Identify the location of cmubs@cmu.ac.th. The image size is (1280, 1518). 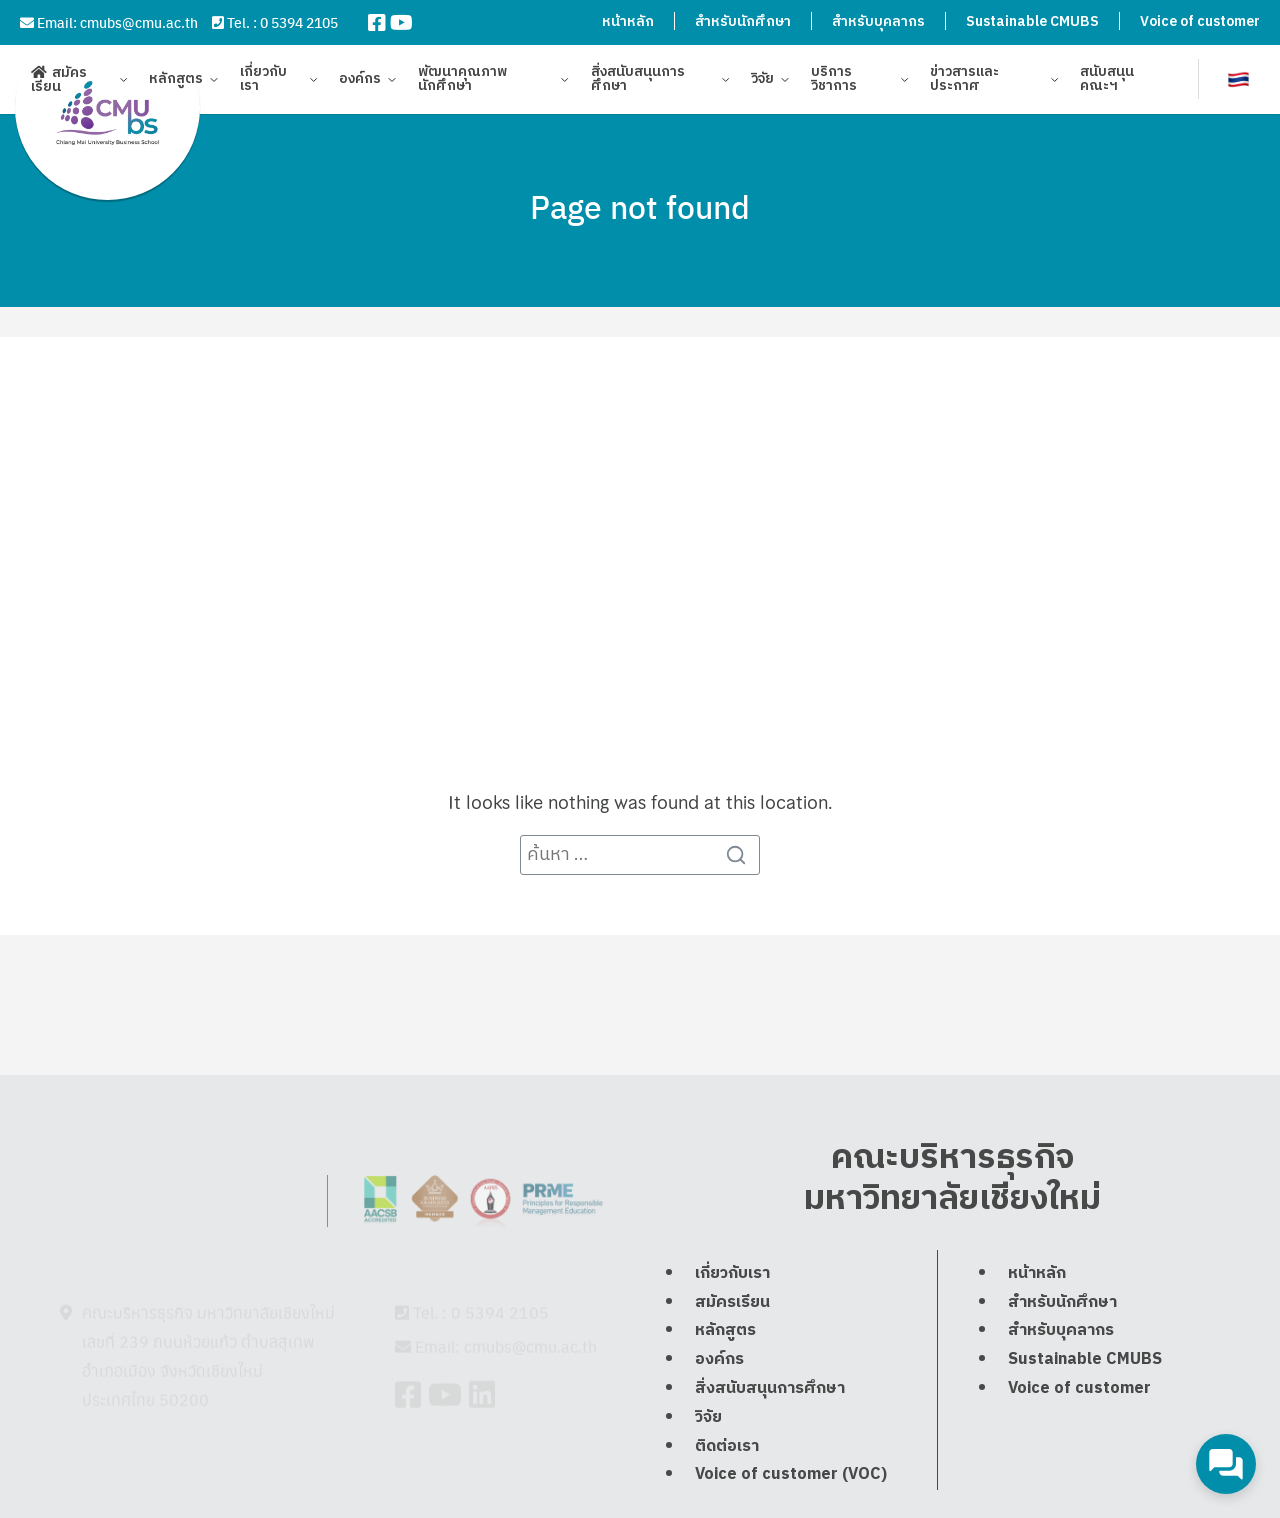
(139, 22).